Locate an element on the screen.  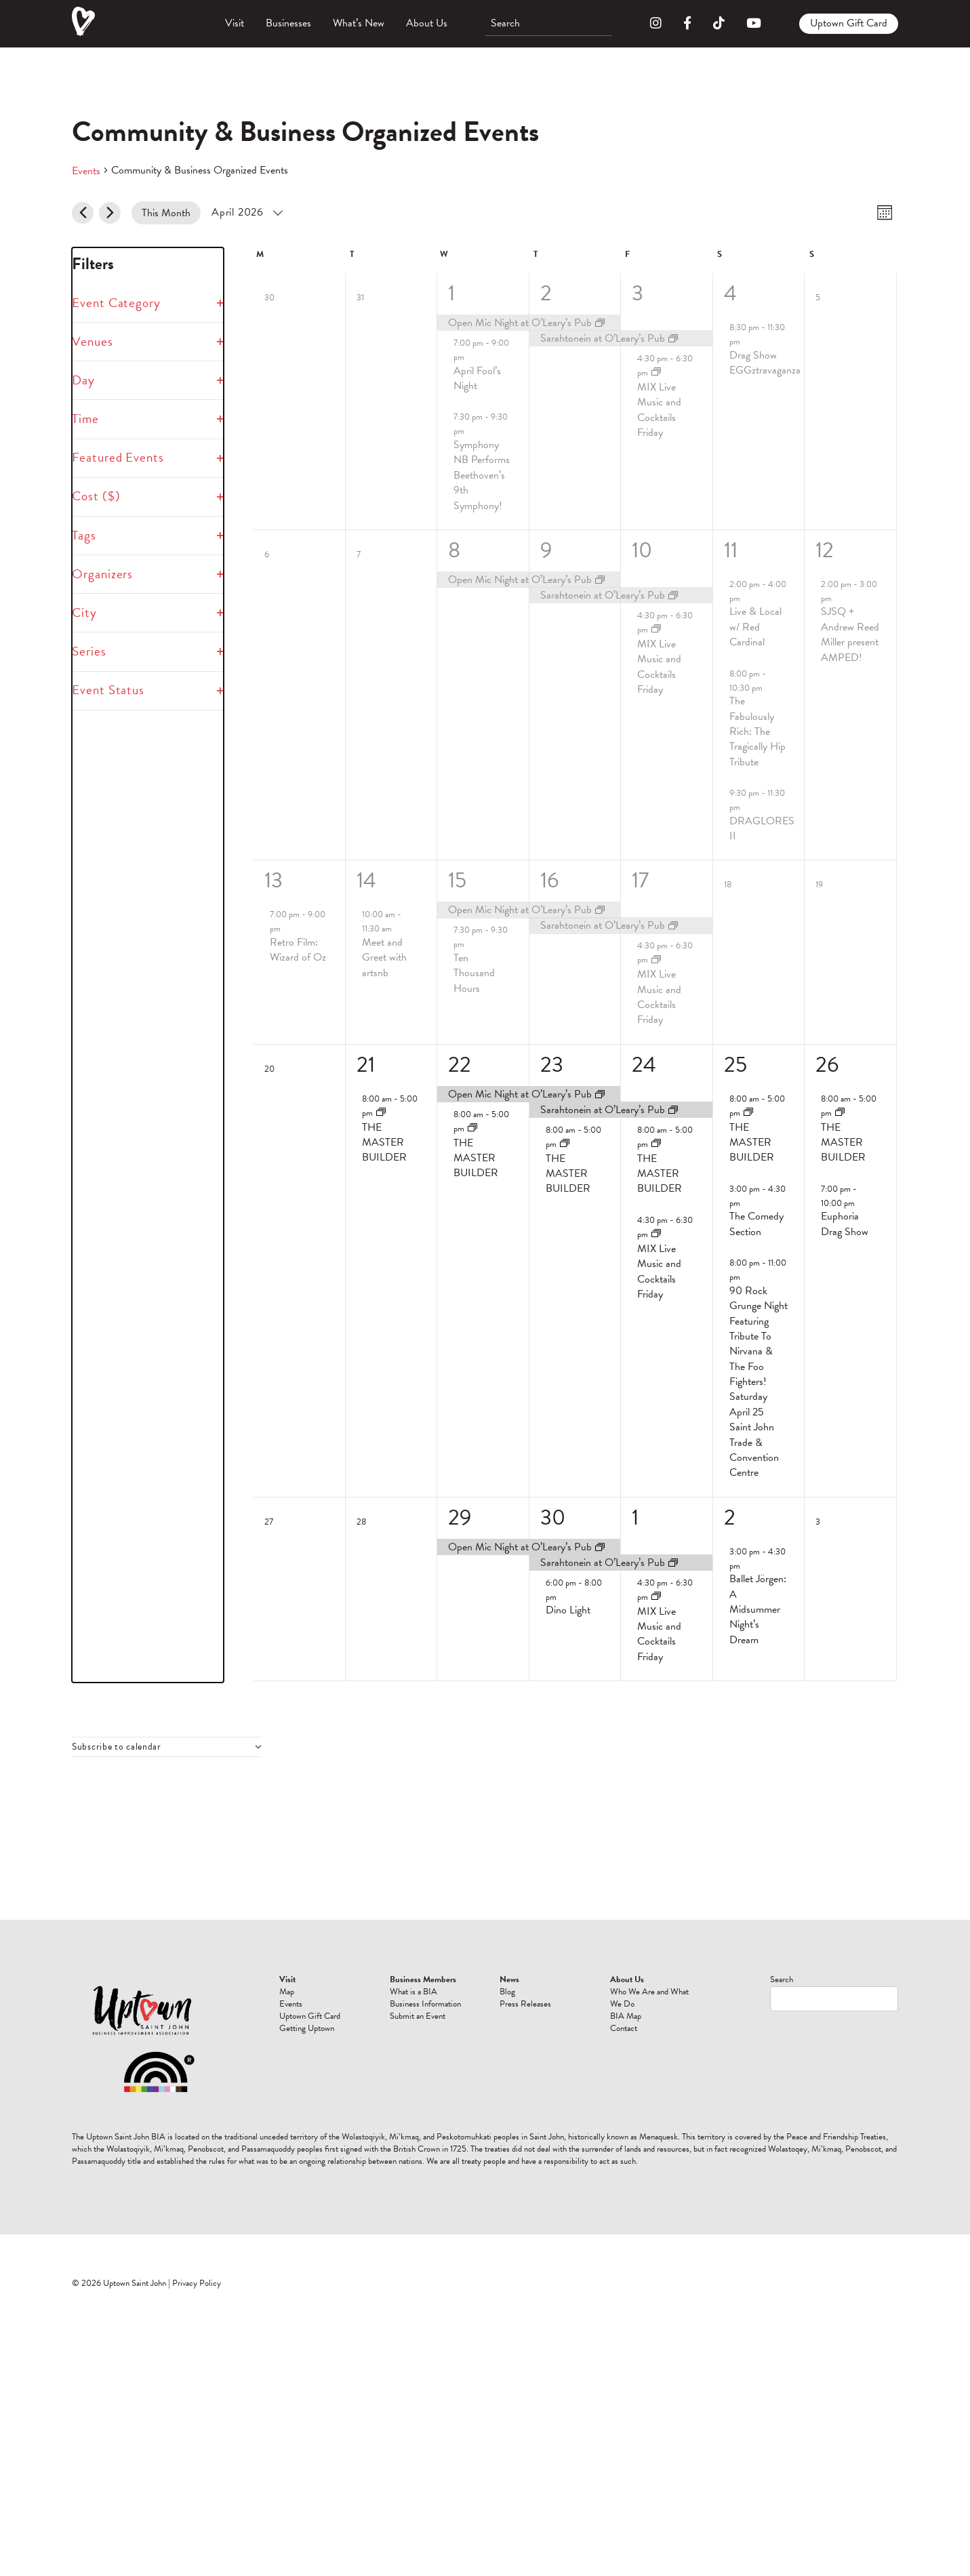
Drag Show EGGztravaganza is located at coordinates (765, 362).